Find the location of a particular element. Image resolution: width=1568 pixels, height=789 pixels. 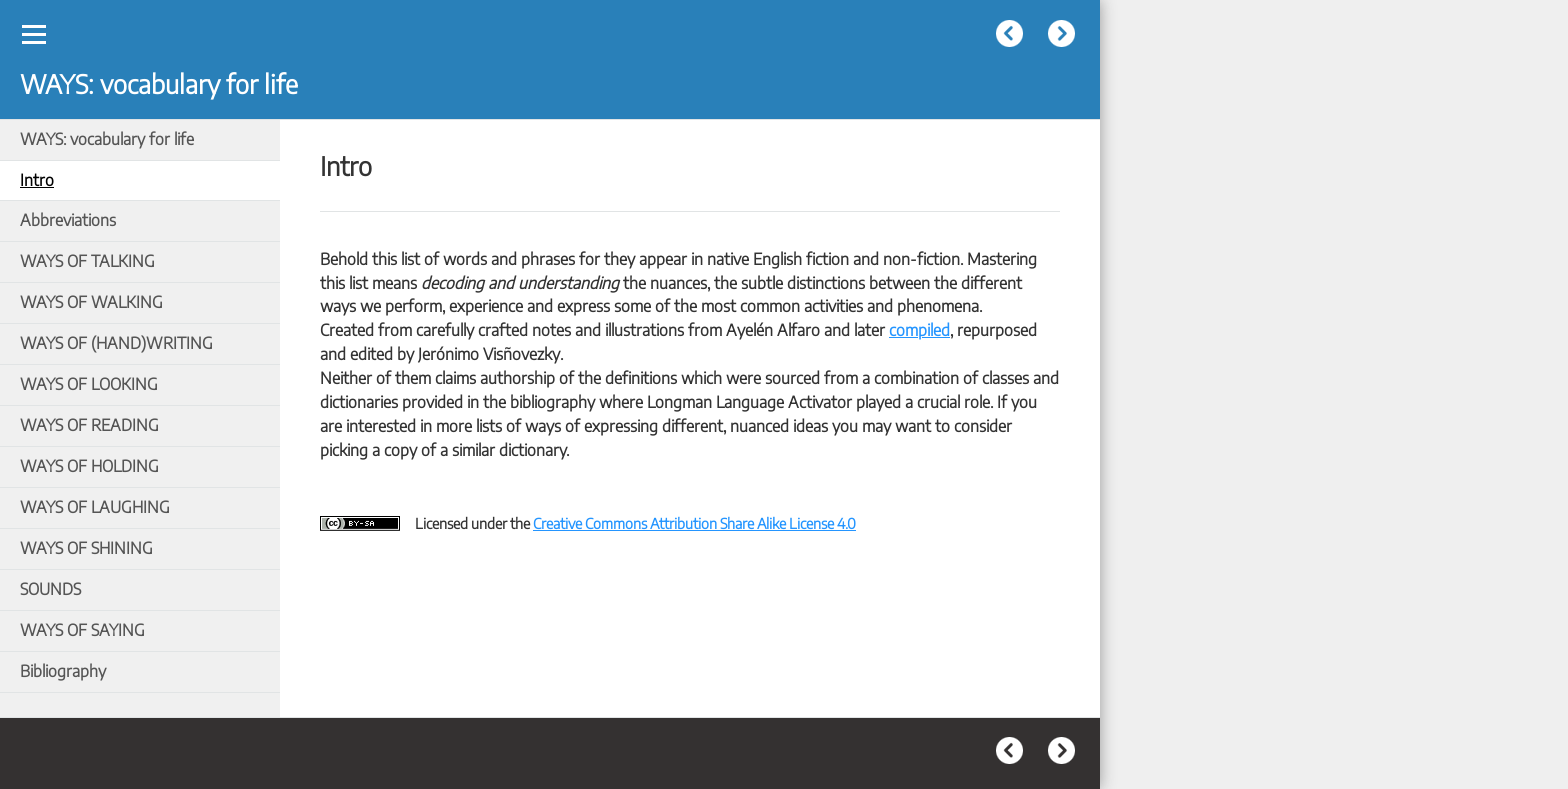

WAYS OF TALKING is located at coordinates (87, 261).